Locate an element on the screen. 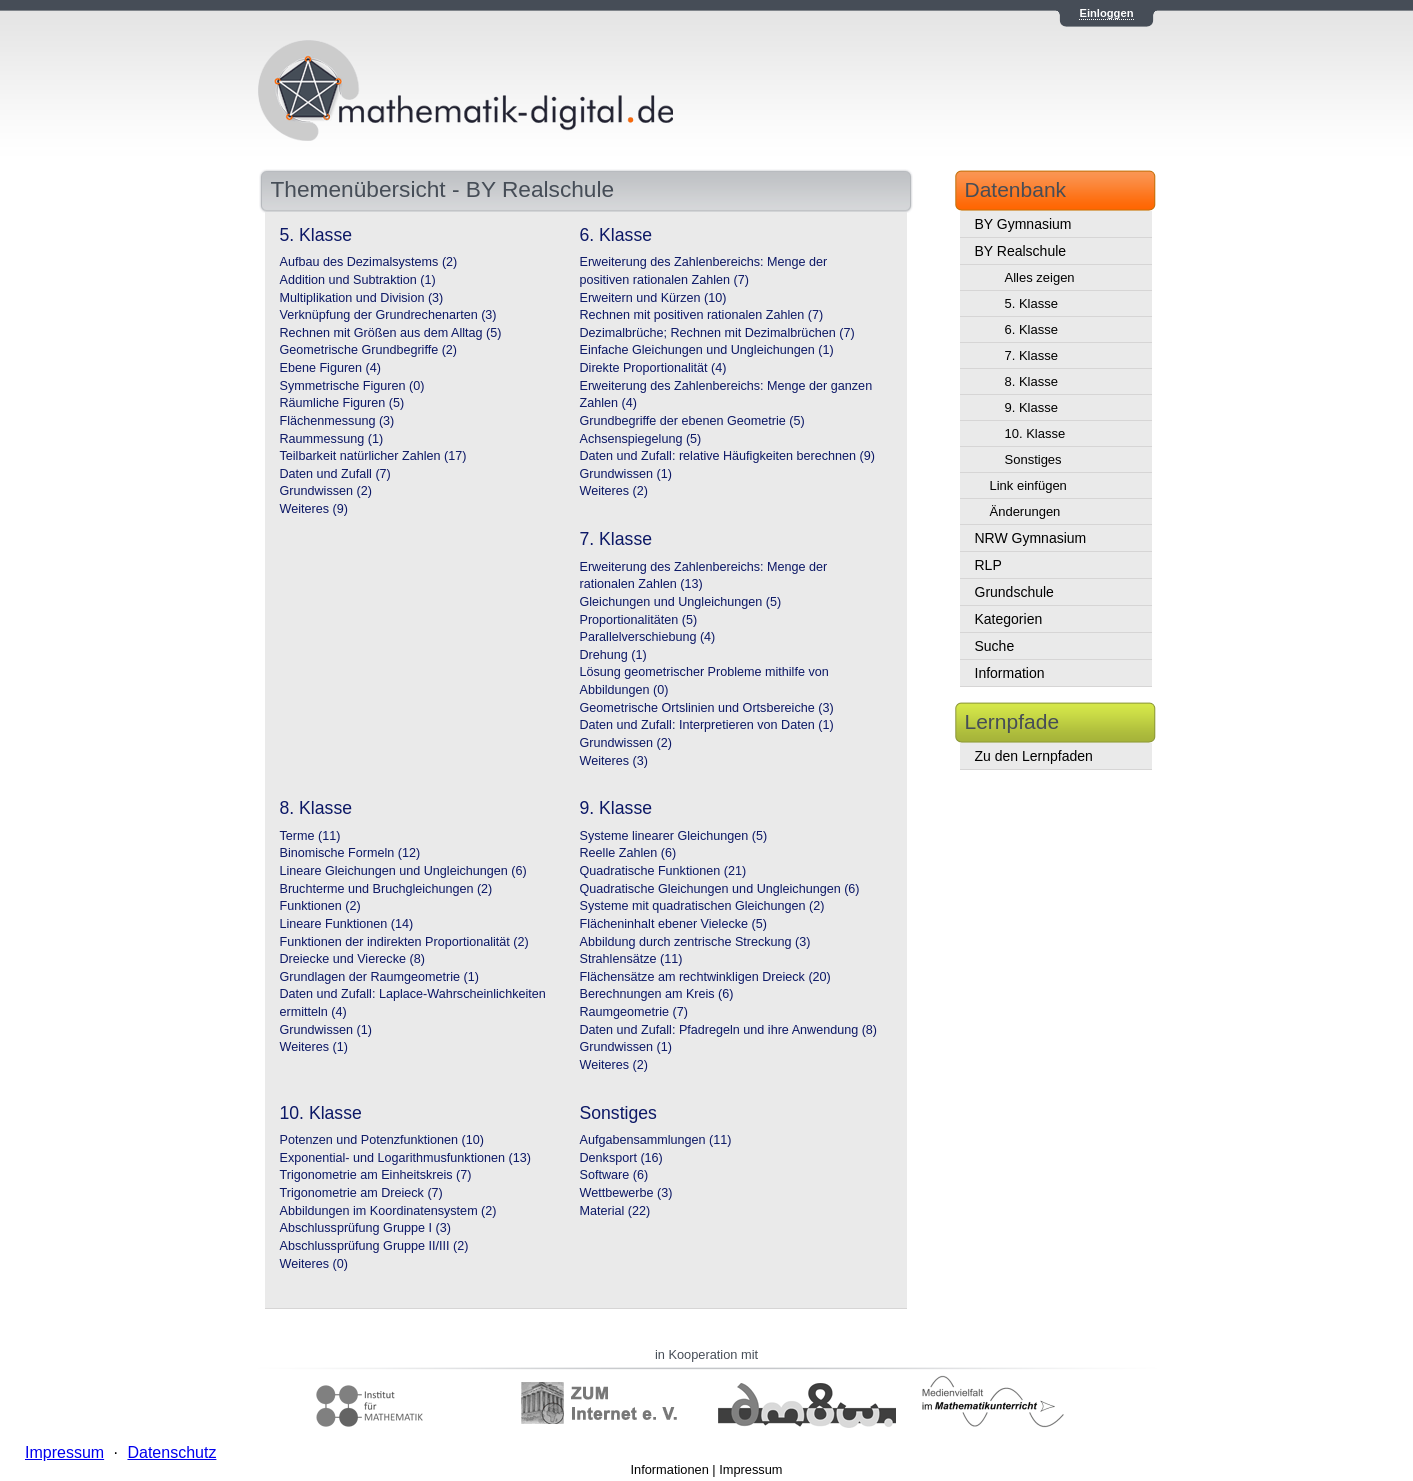 The height and width of the screenshot is (1481, 1413). Gleichungen und Ungleichungen (5) is located at coordinates (681, 602).